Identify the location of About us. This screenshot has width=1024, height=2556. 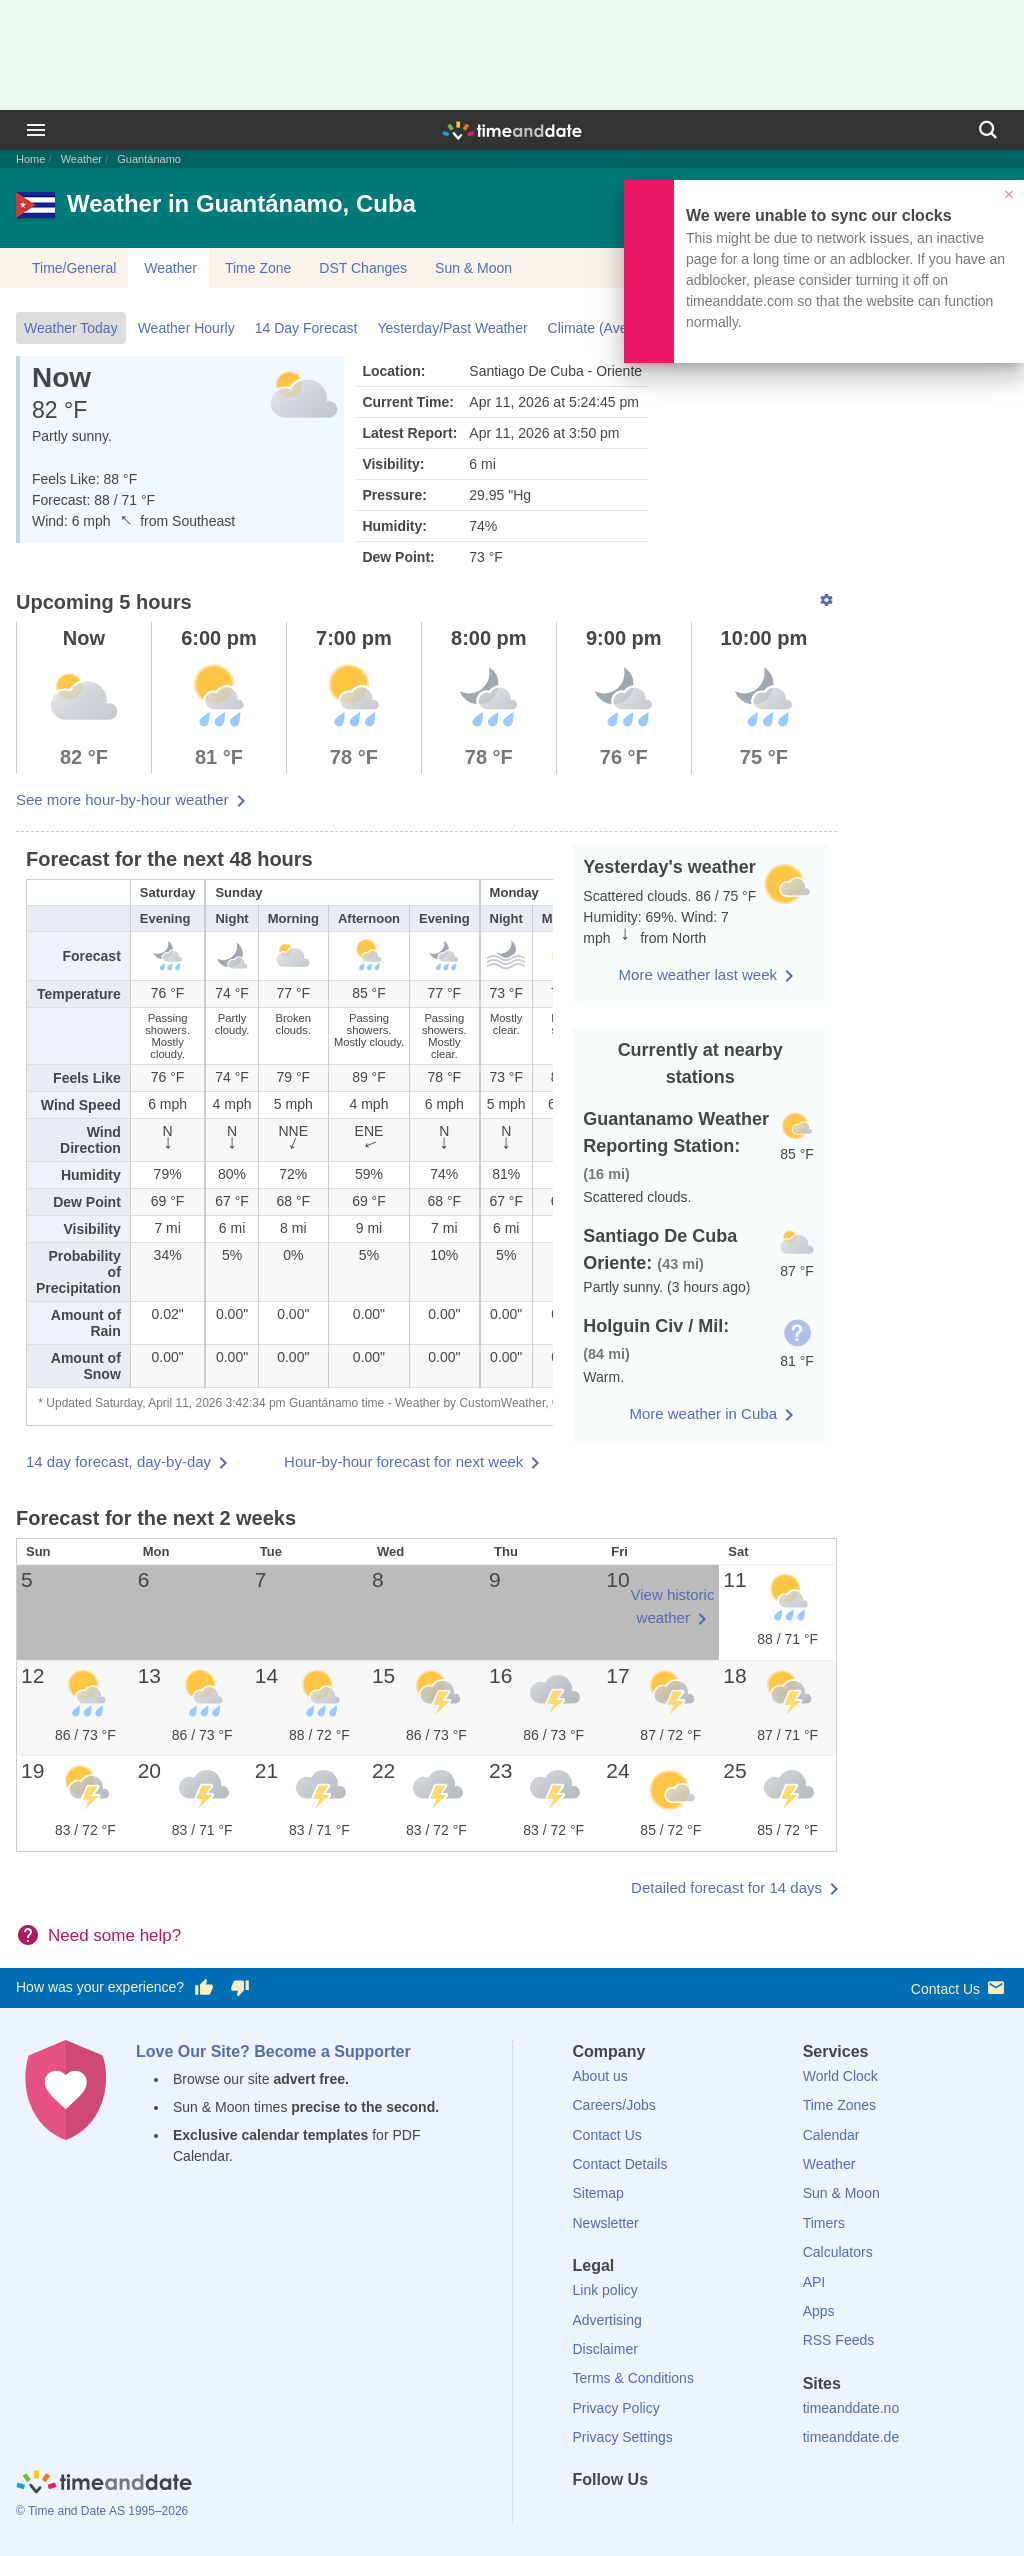
(600, 2076).